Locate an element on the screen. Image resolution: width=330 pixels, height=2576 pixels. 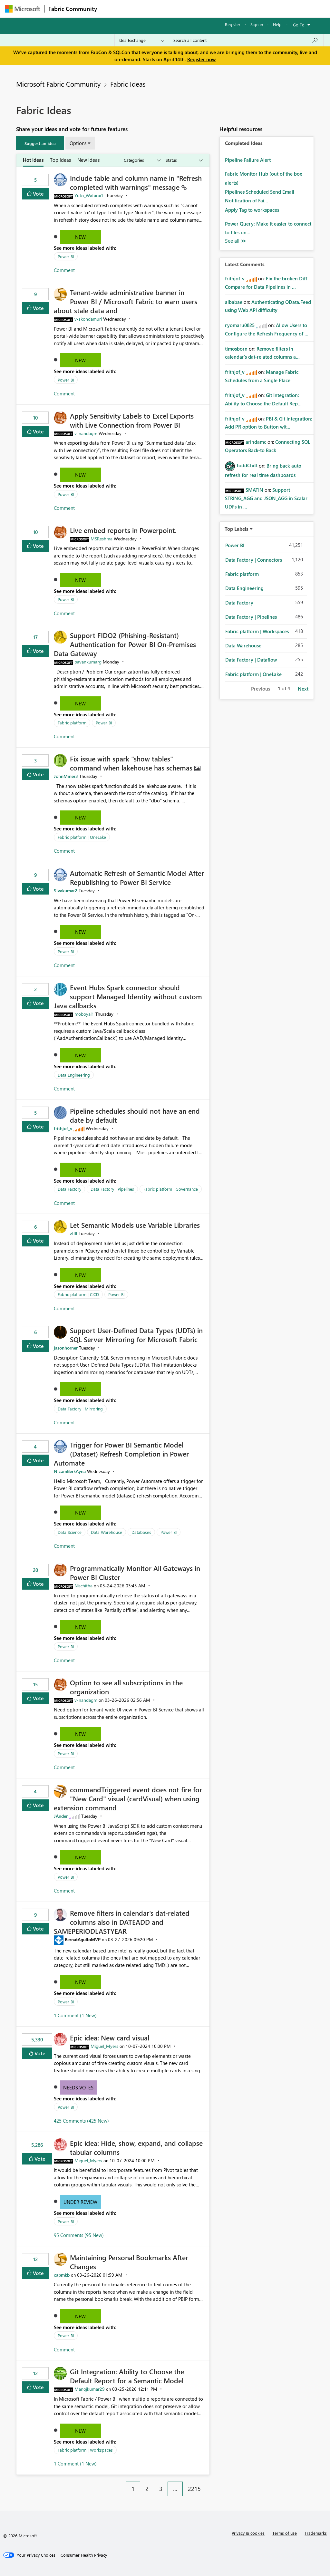
Inspiration is located at coordinates (140, 8).